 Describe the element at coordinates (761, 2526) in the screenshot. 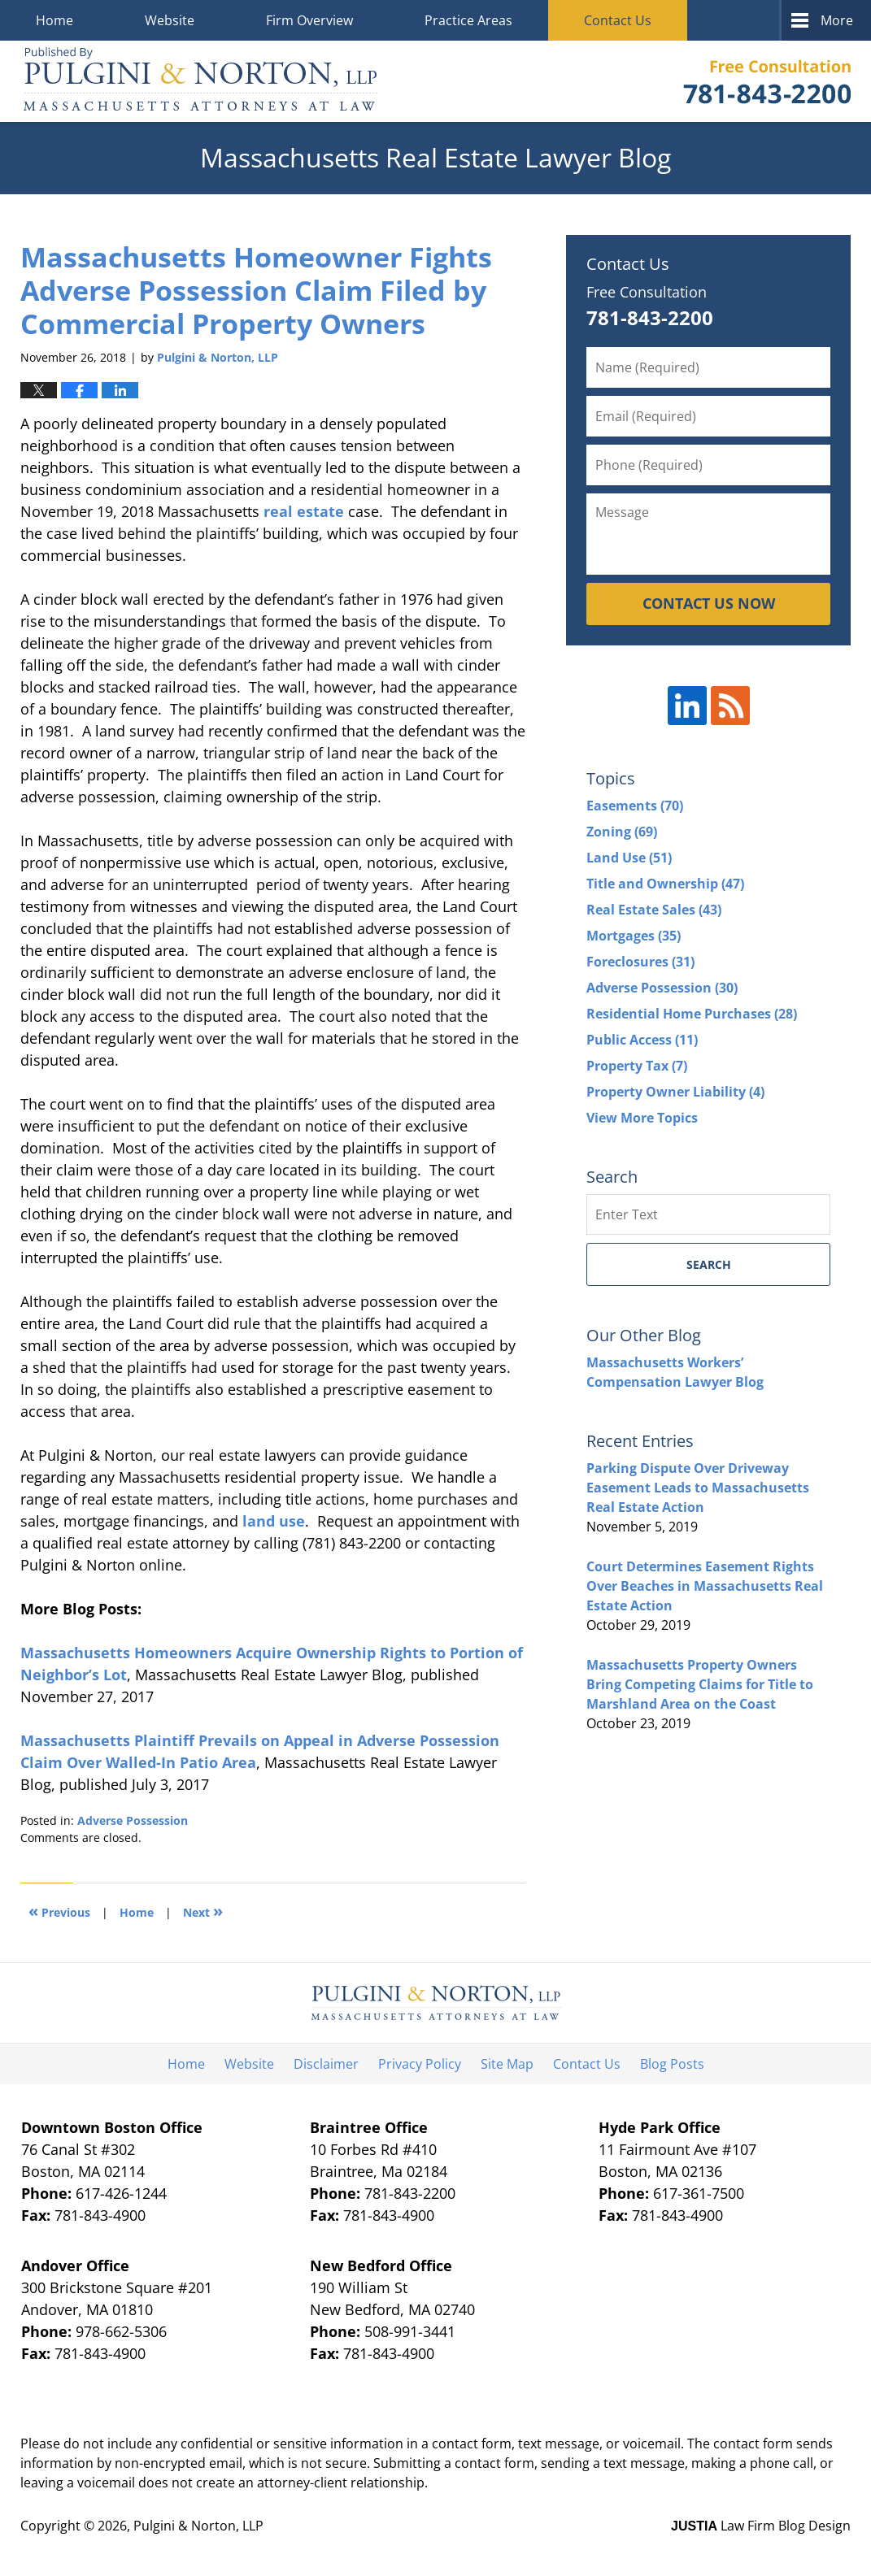

I see `Law Firm Blog Design` at that location.